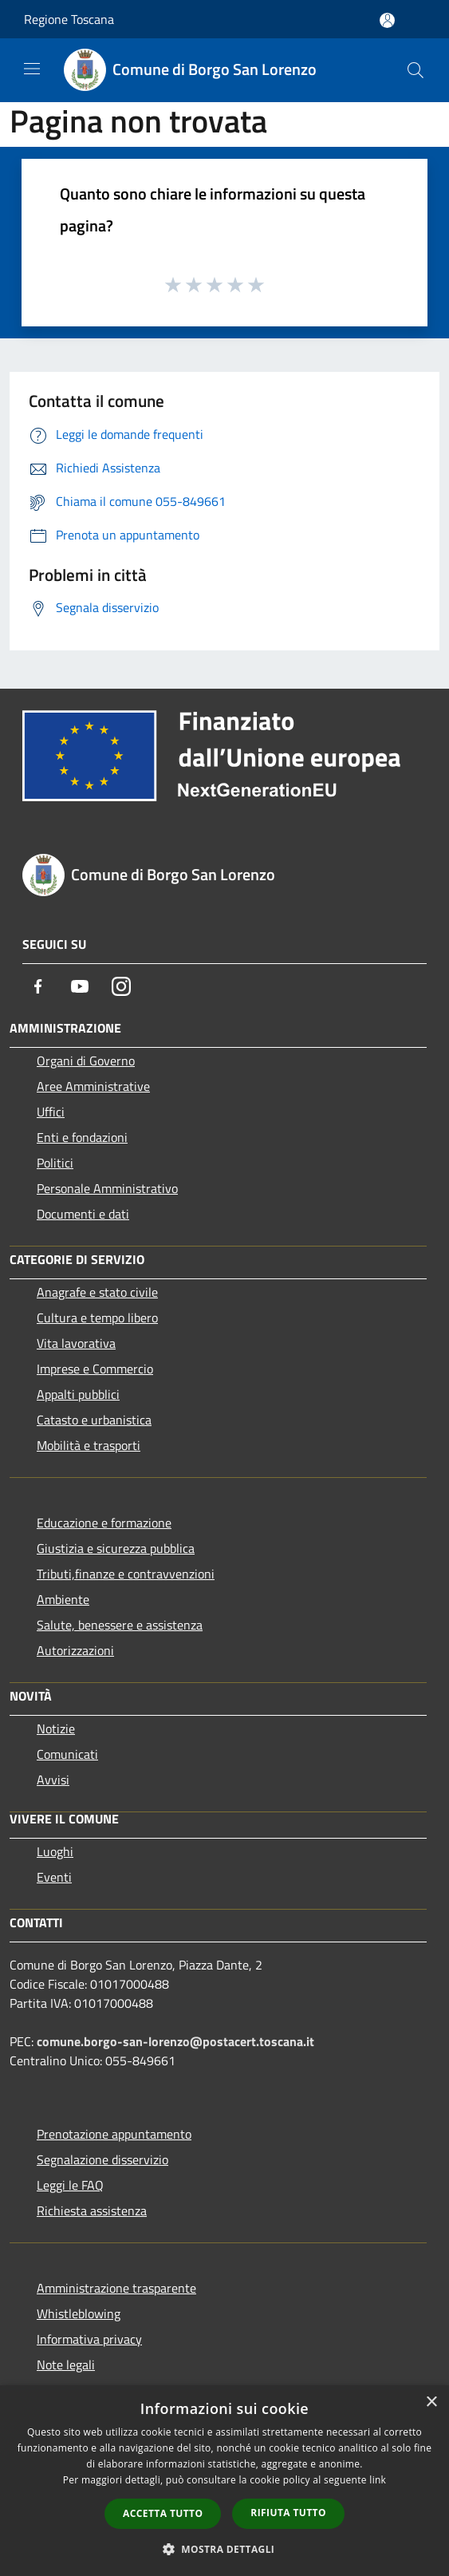 The height and width of the screenshot is (2576, 449). What do you see at coordinates (78, 1394) in the screenshot?
I see `Appalti pubblici` at bounding box center [78, 1394].